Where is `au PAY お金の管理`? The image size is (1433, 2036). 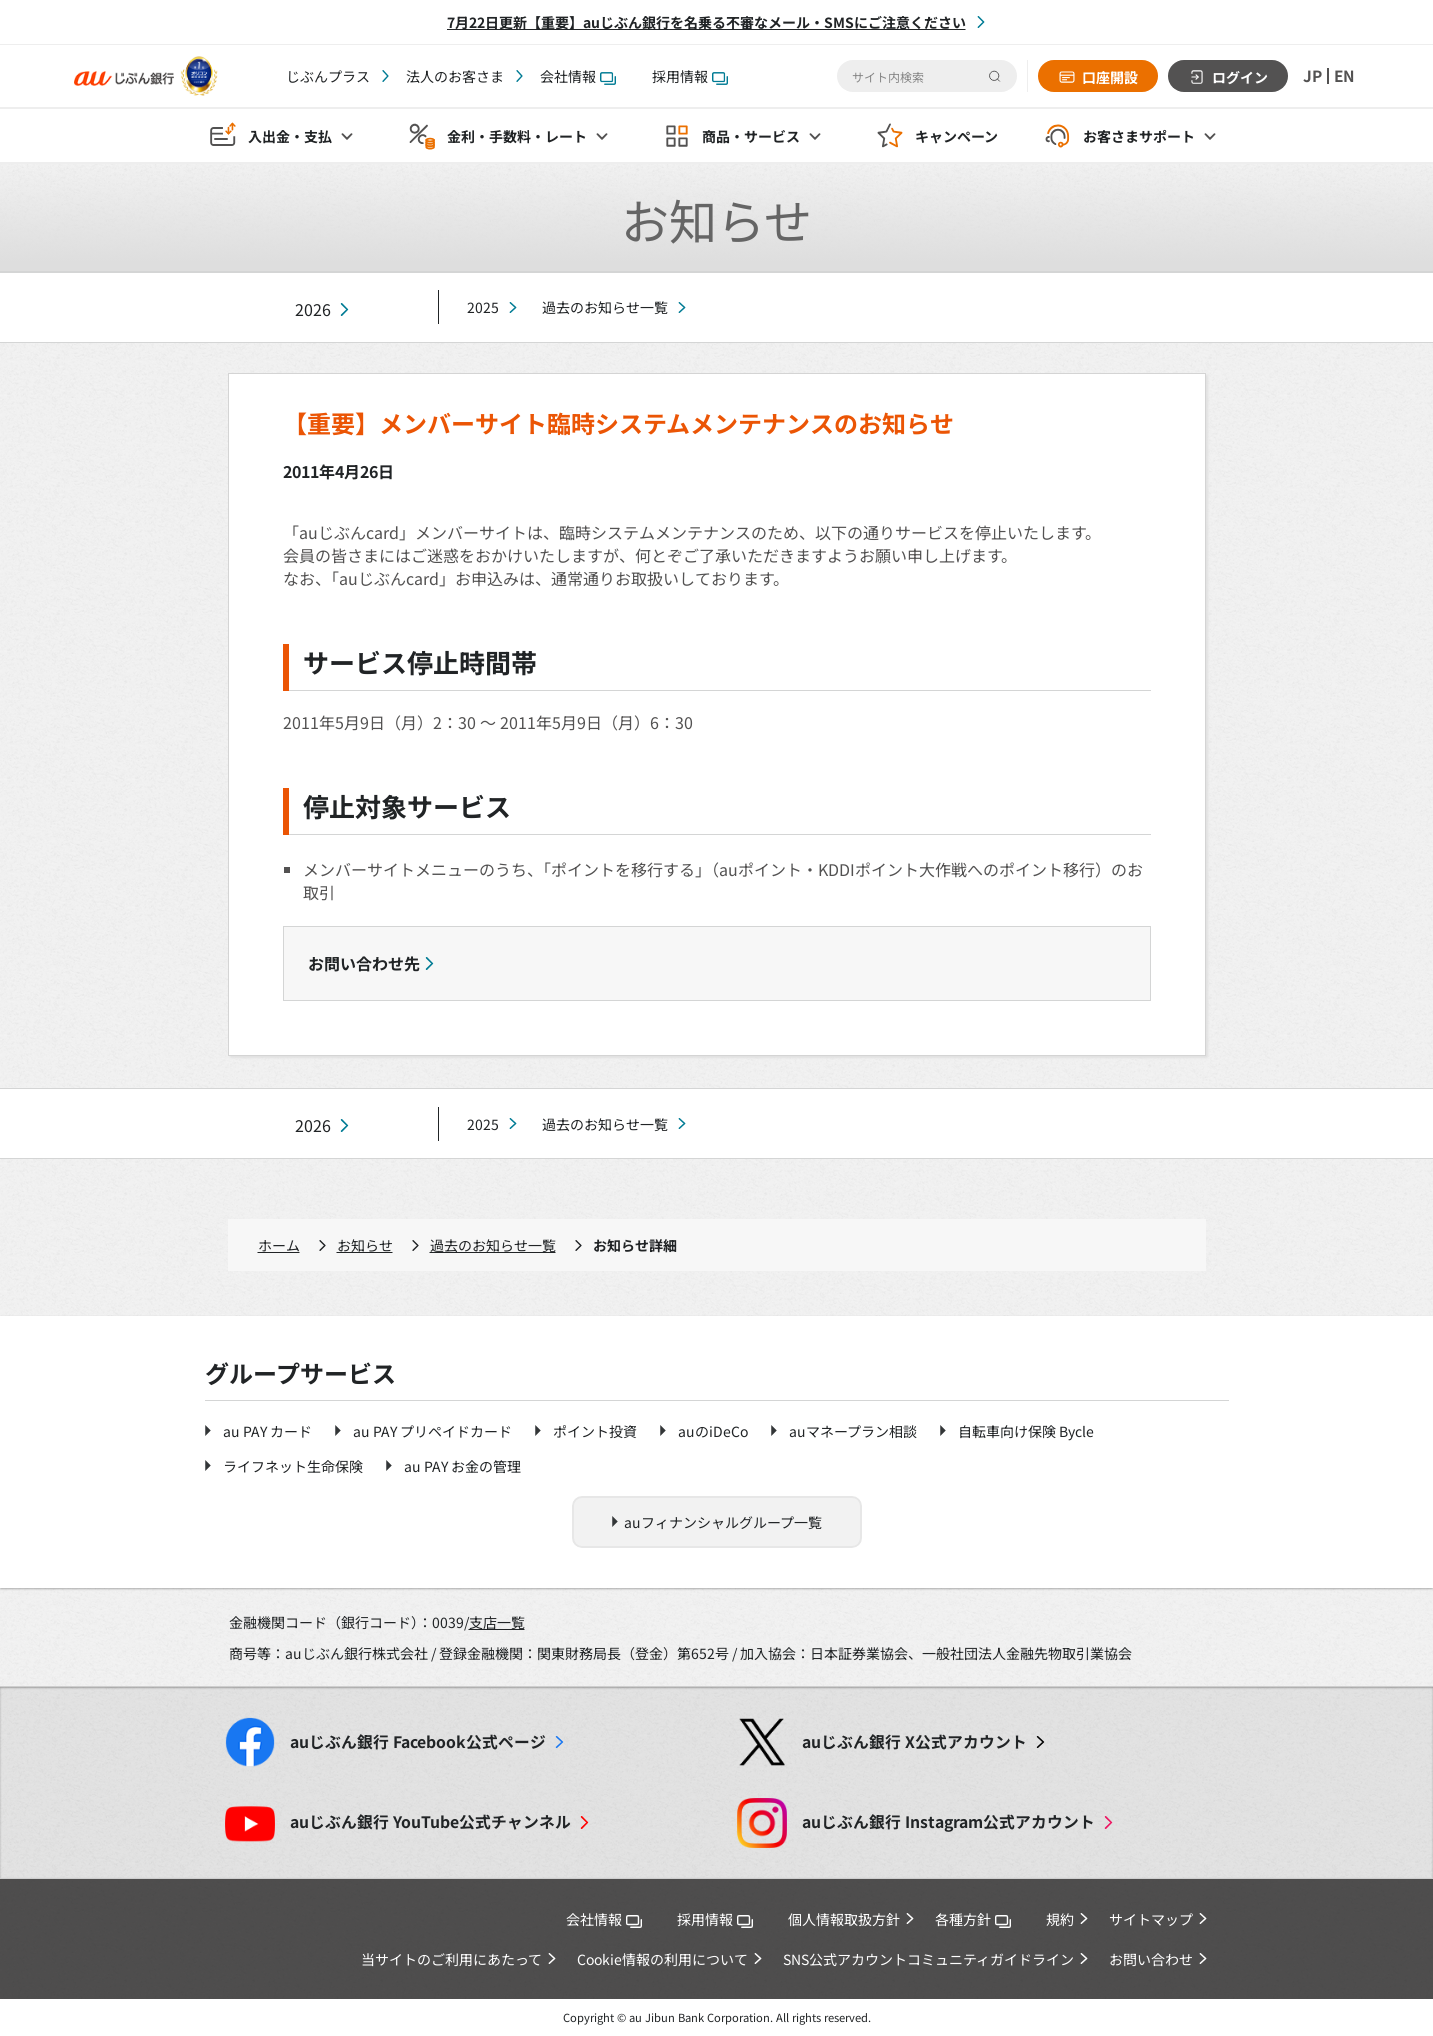
au PAY お金の管理 is located at coordinates (462, 1466).